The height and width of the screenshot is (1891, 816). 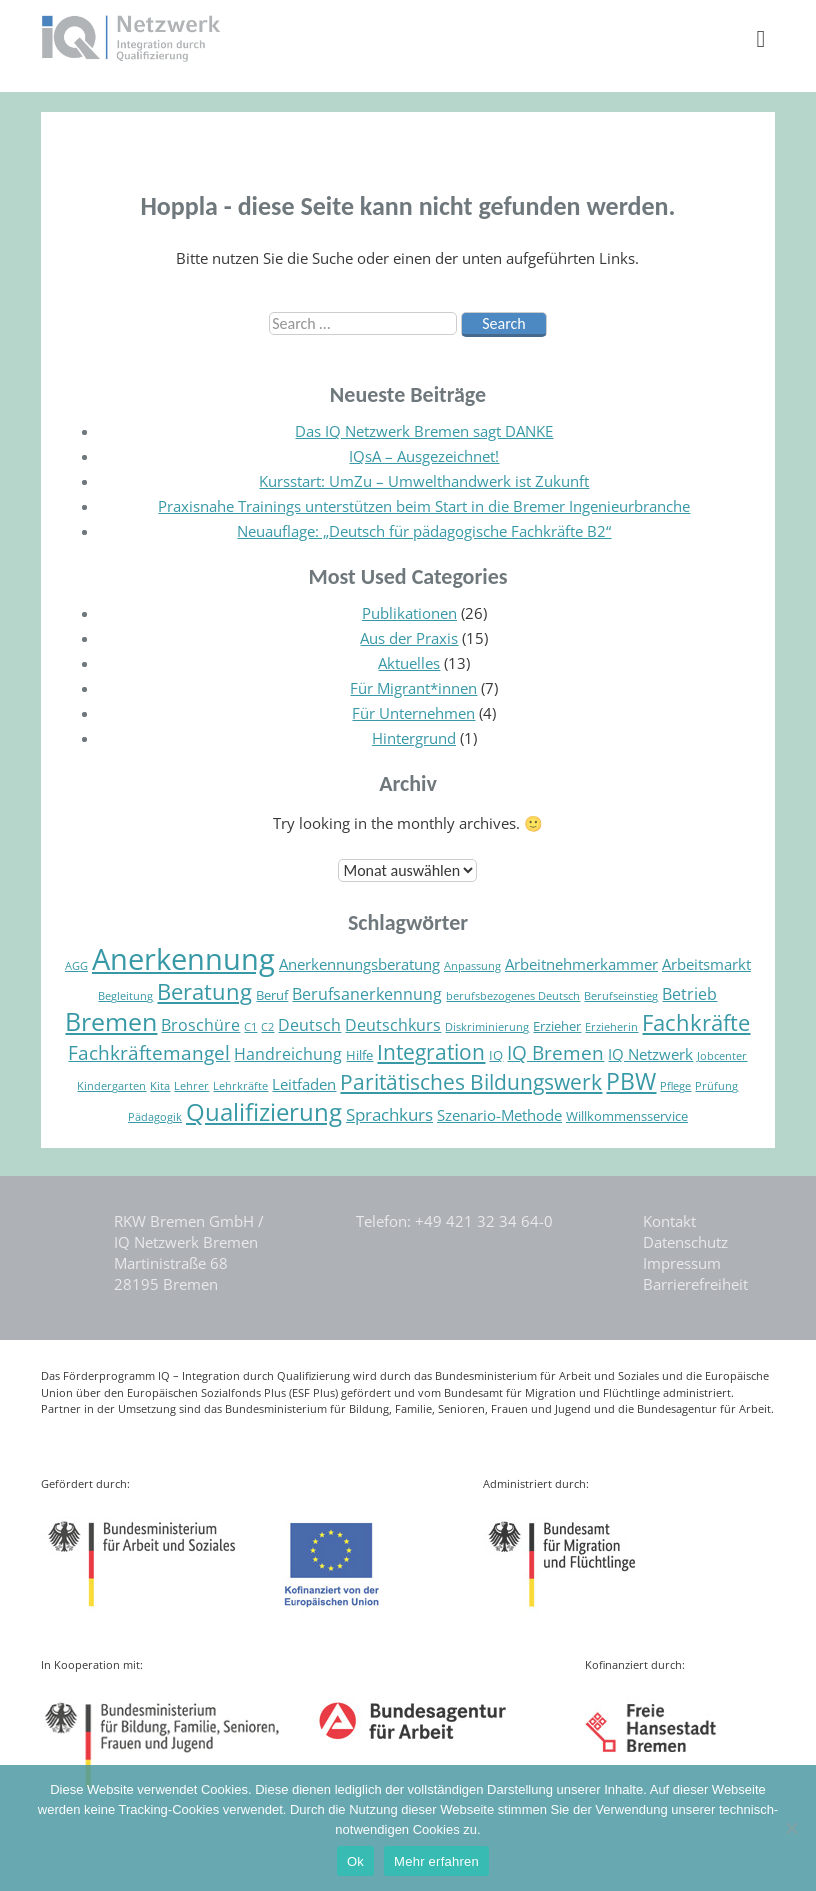 I want to click on IQ Bremen [IQ Bremen (9 Einträge)], so click(x=555, y=1052).